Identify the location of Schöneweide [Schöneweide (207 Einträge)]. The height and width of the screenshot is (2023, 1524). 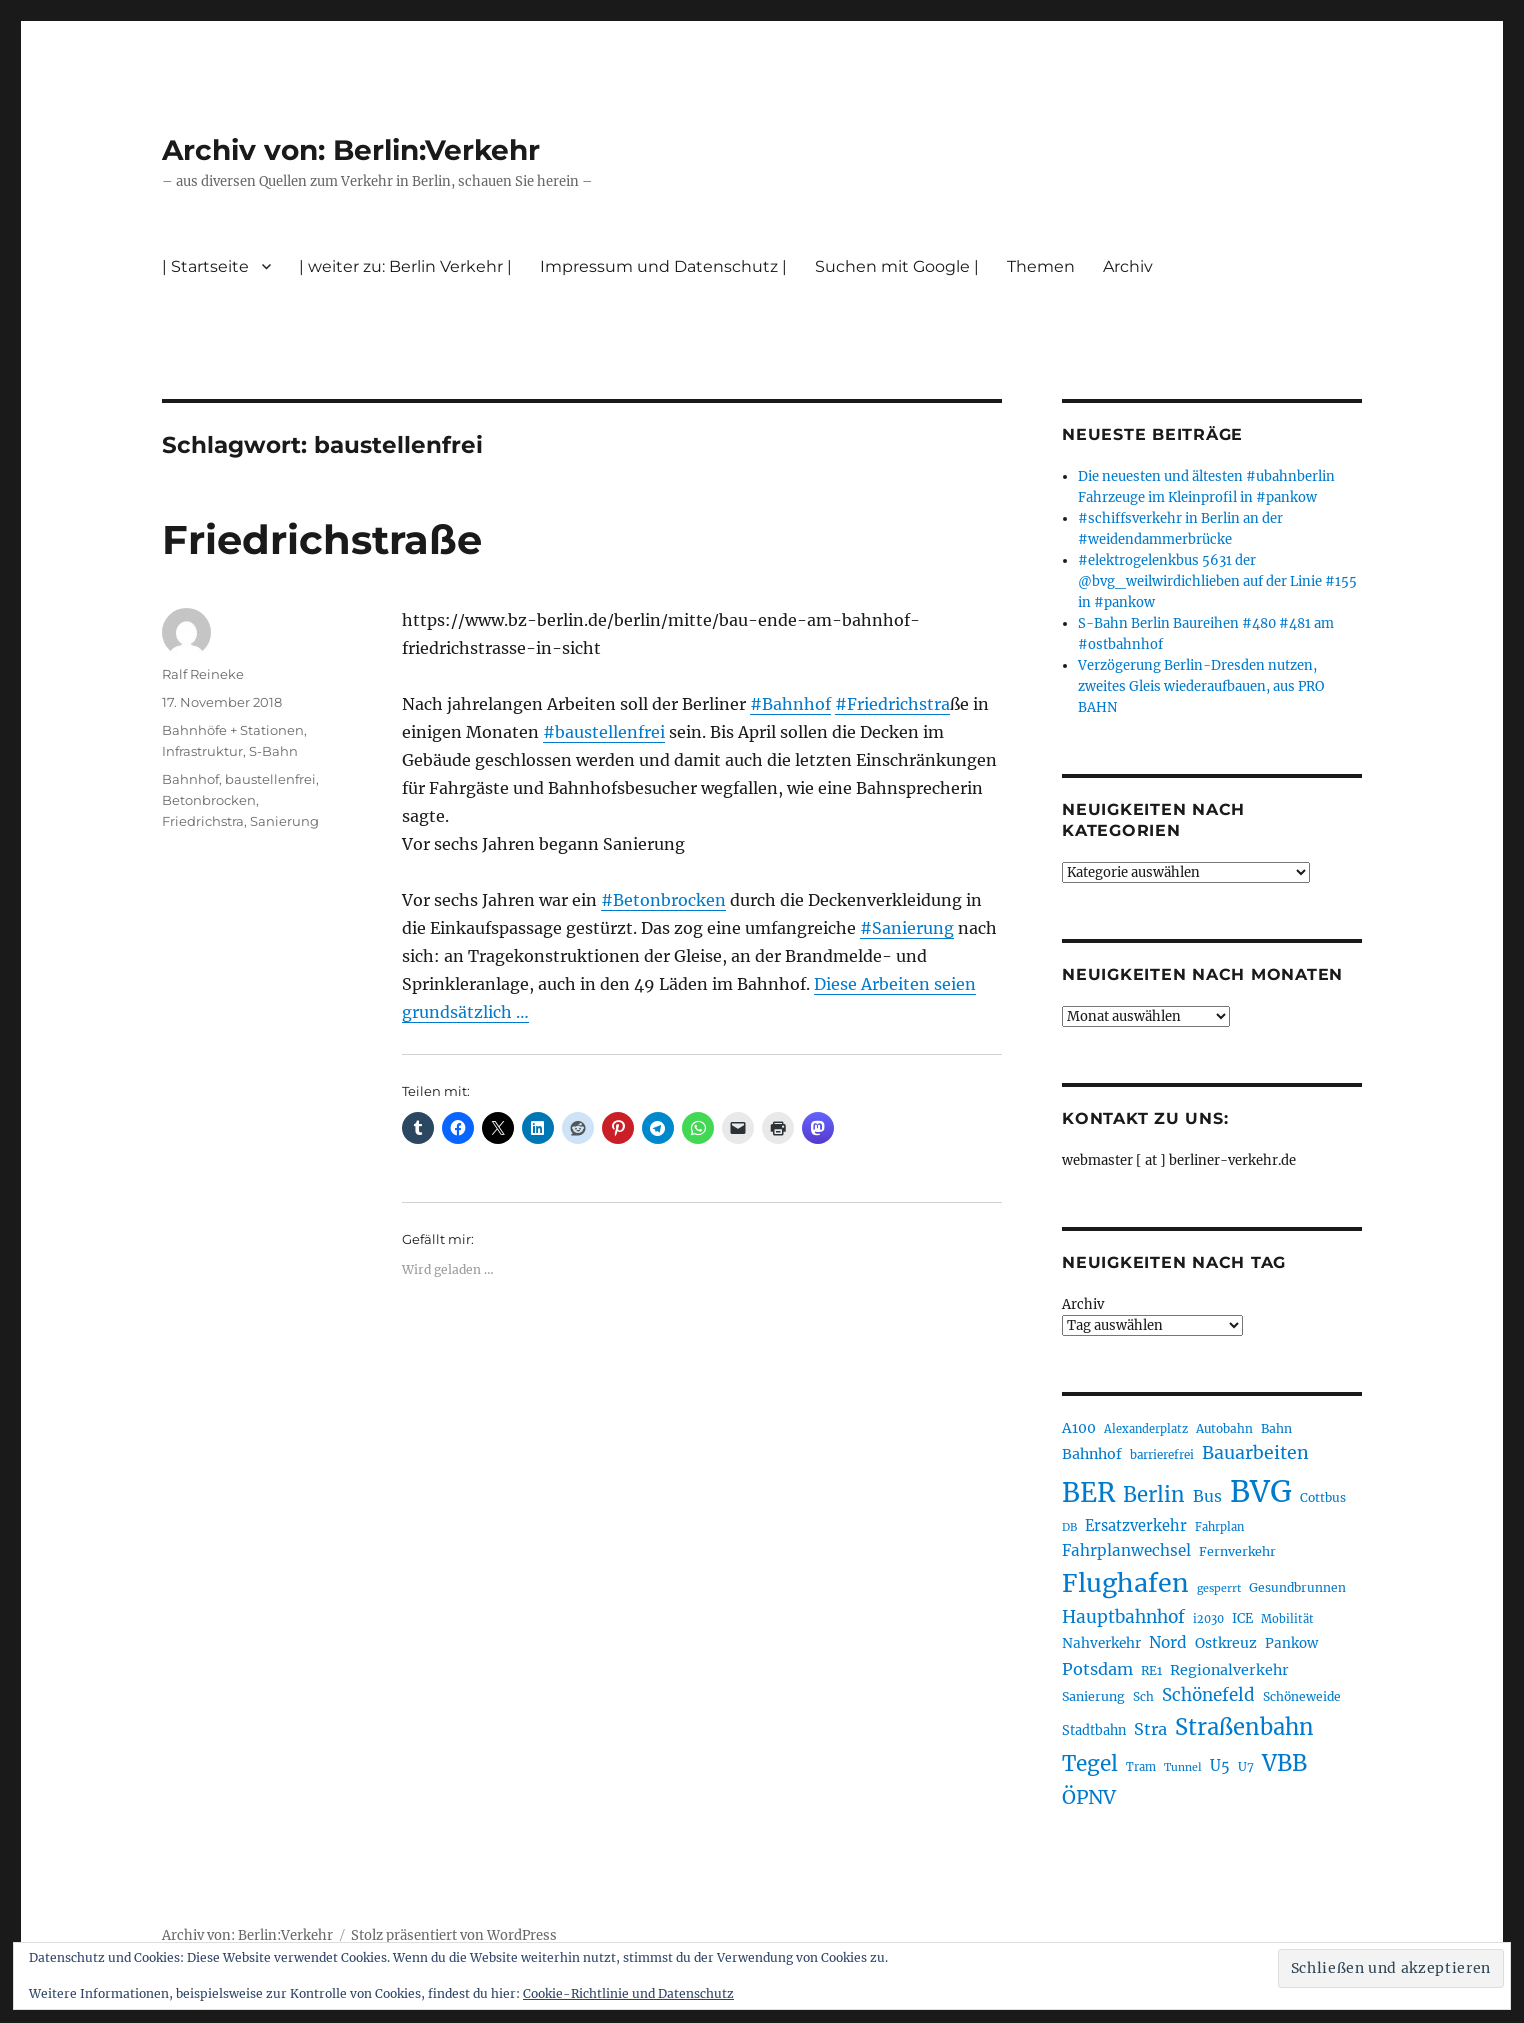
(1302, 1696).